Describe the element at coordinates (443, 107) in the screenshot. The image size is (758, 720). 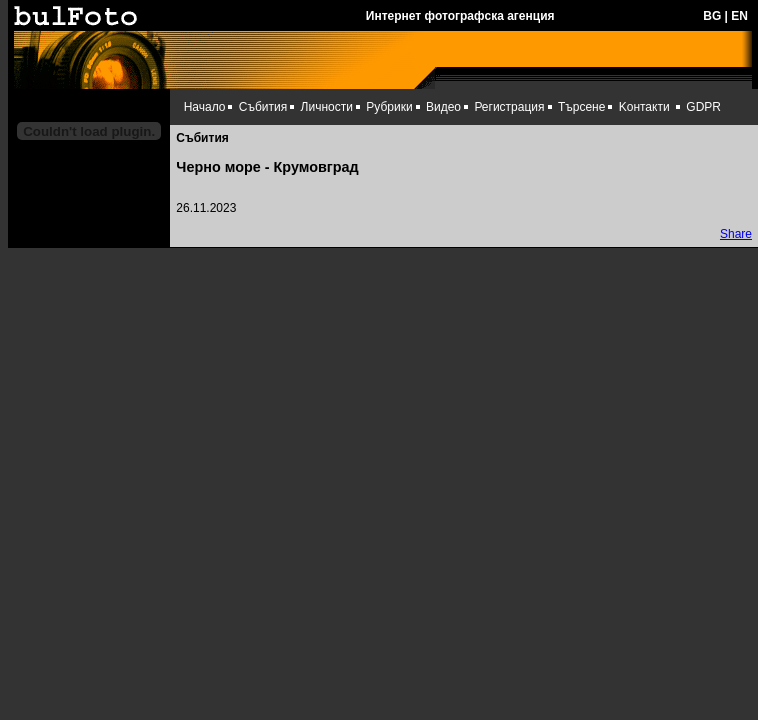
I see `Видео` at that location.